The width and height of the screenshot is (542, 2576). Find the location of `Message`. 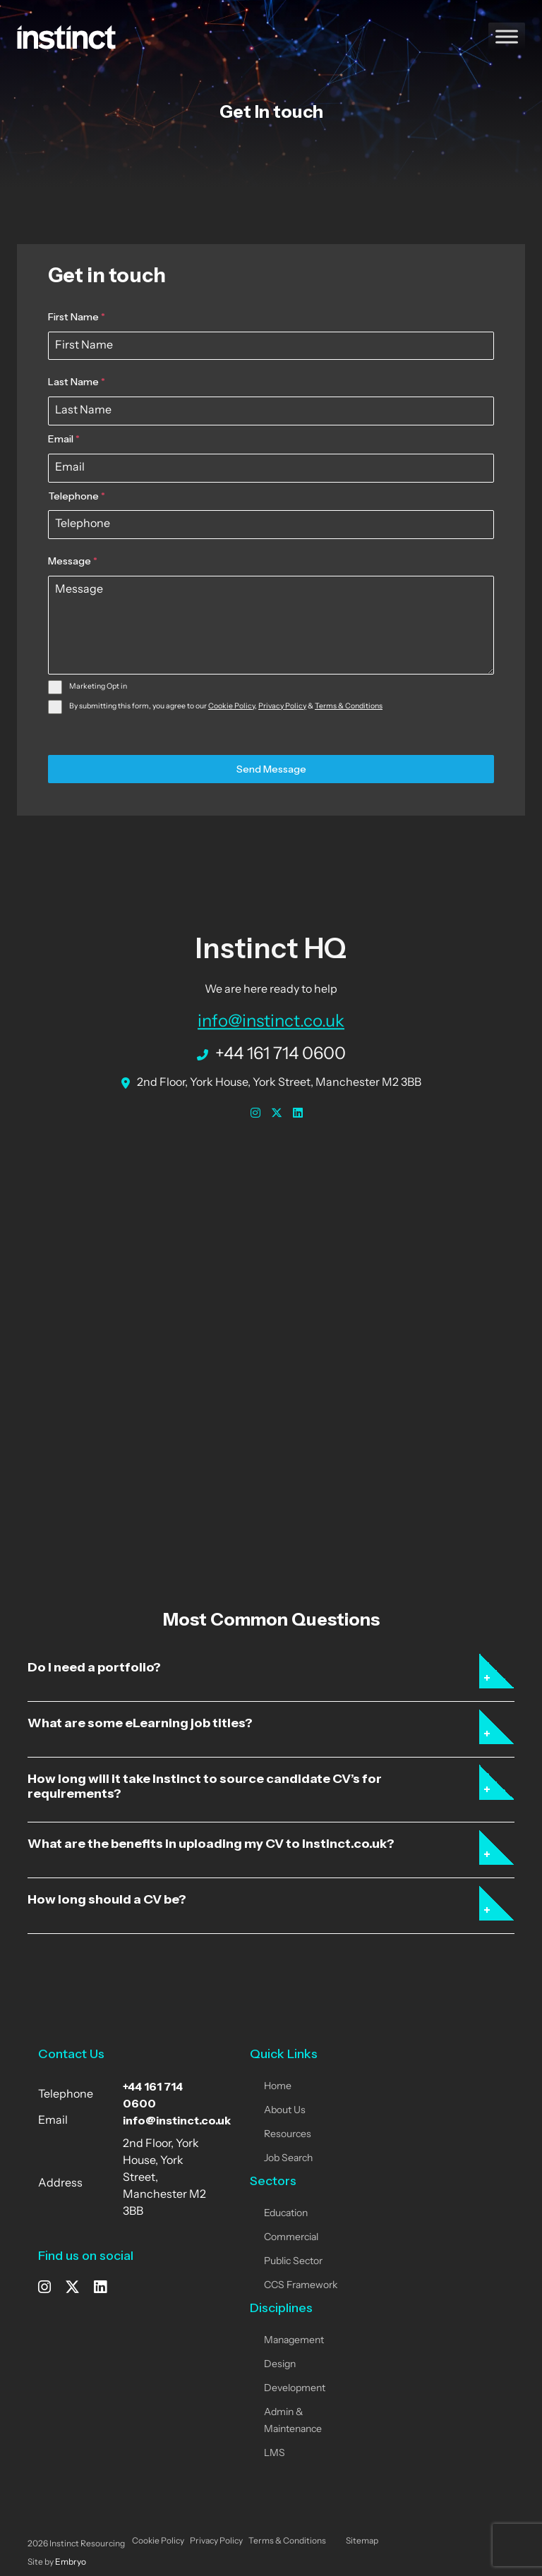

Message is located at coordinates (72, 561).